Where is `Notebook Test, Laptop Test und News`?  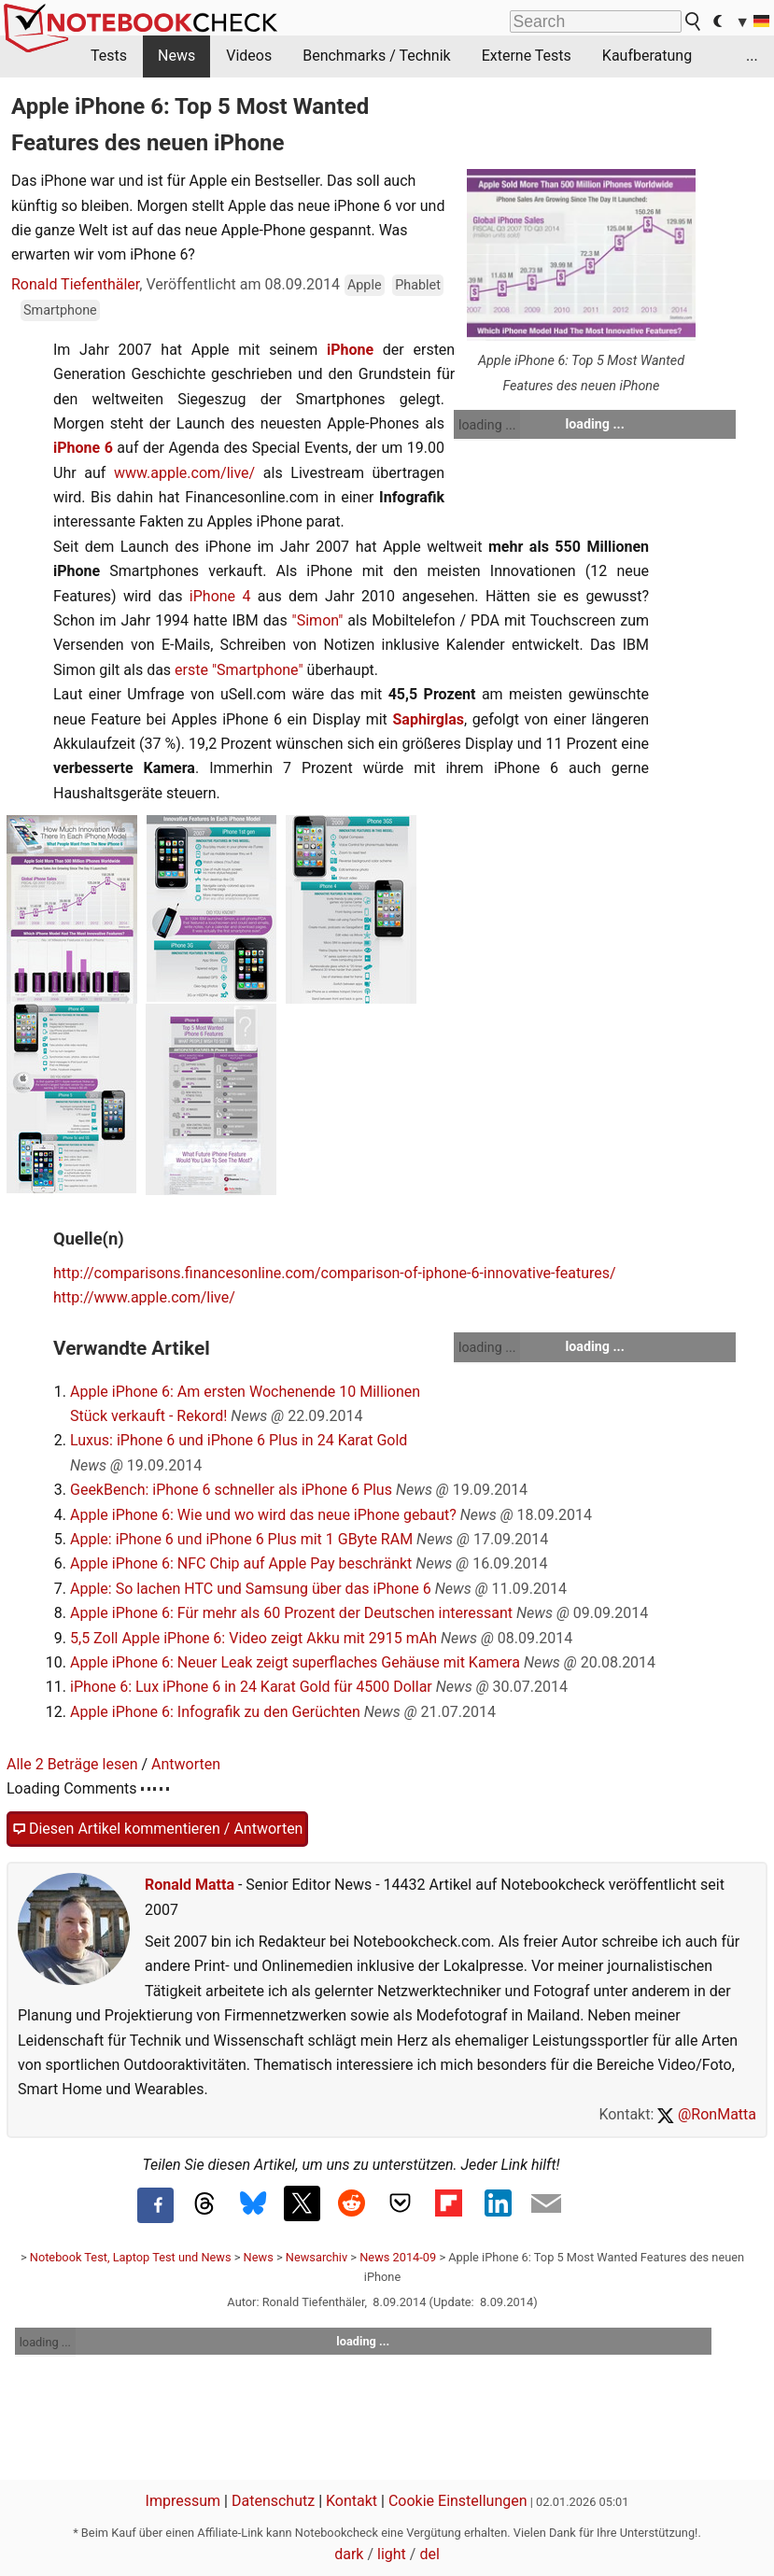
Notebook Test, Laptop Test und News is located at coordinates (131, 2257).